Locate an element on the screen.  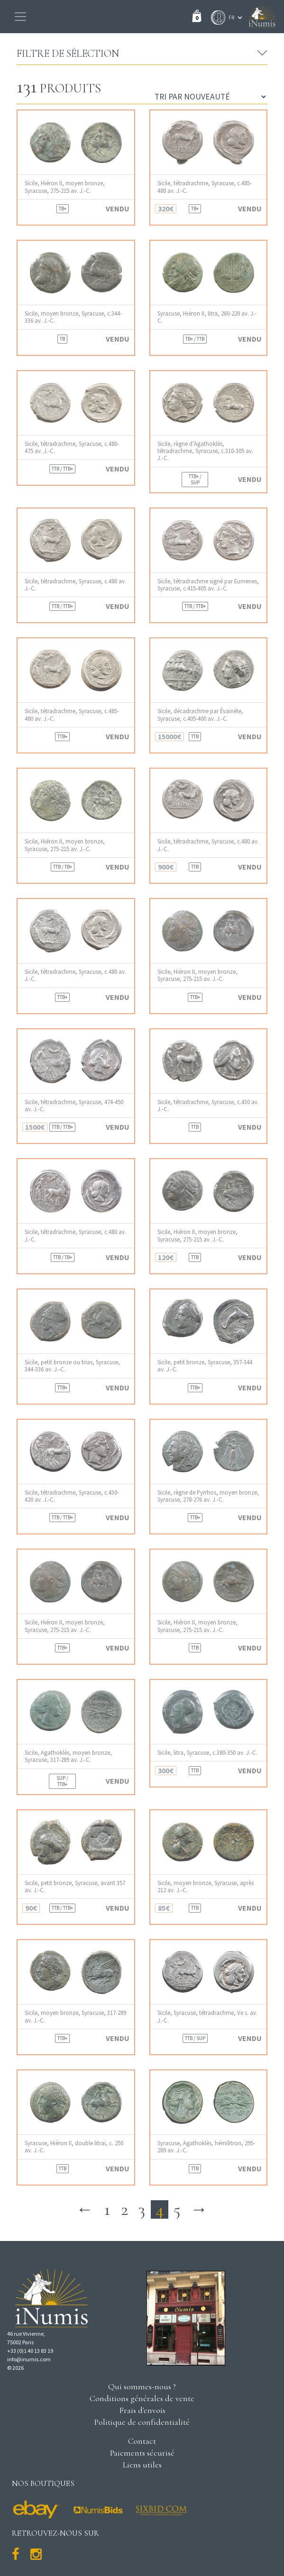
Sicile, moyen bronze, Syracuse, c.344-336 av. J.-C. is located at coordinates (73, 317).